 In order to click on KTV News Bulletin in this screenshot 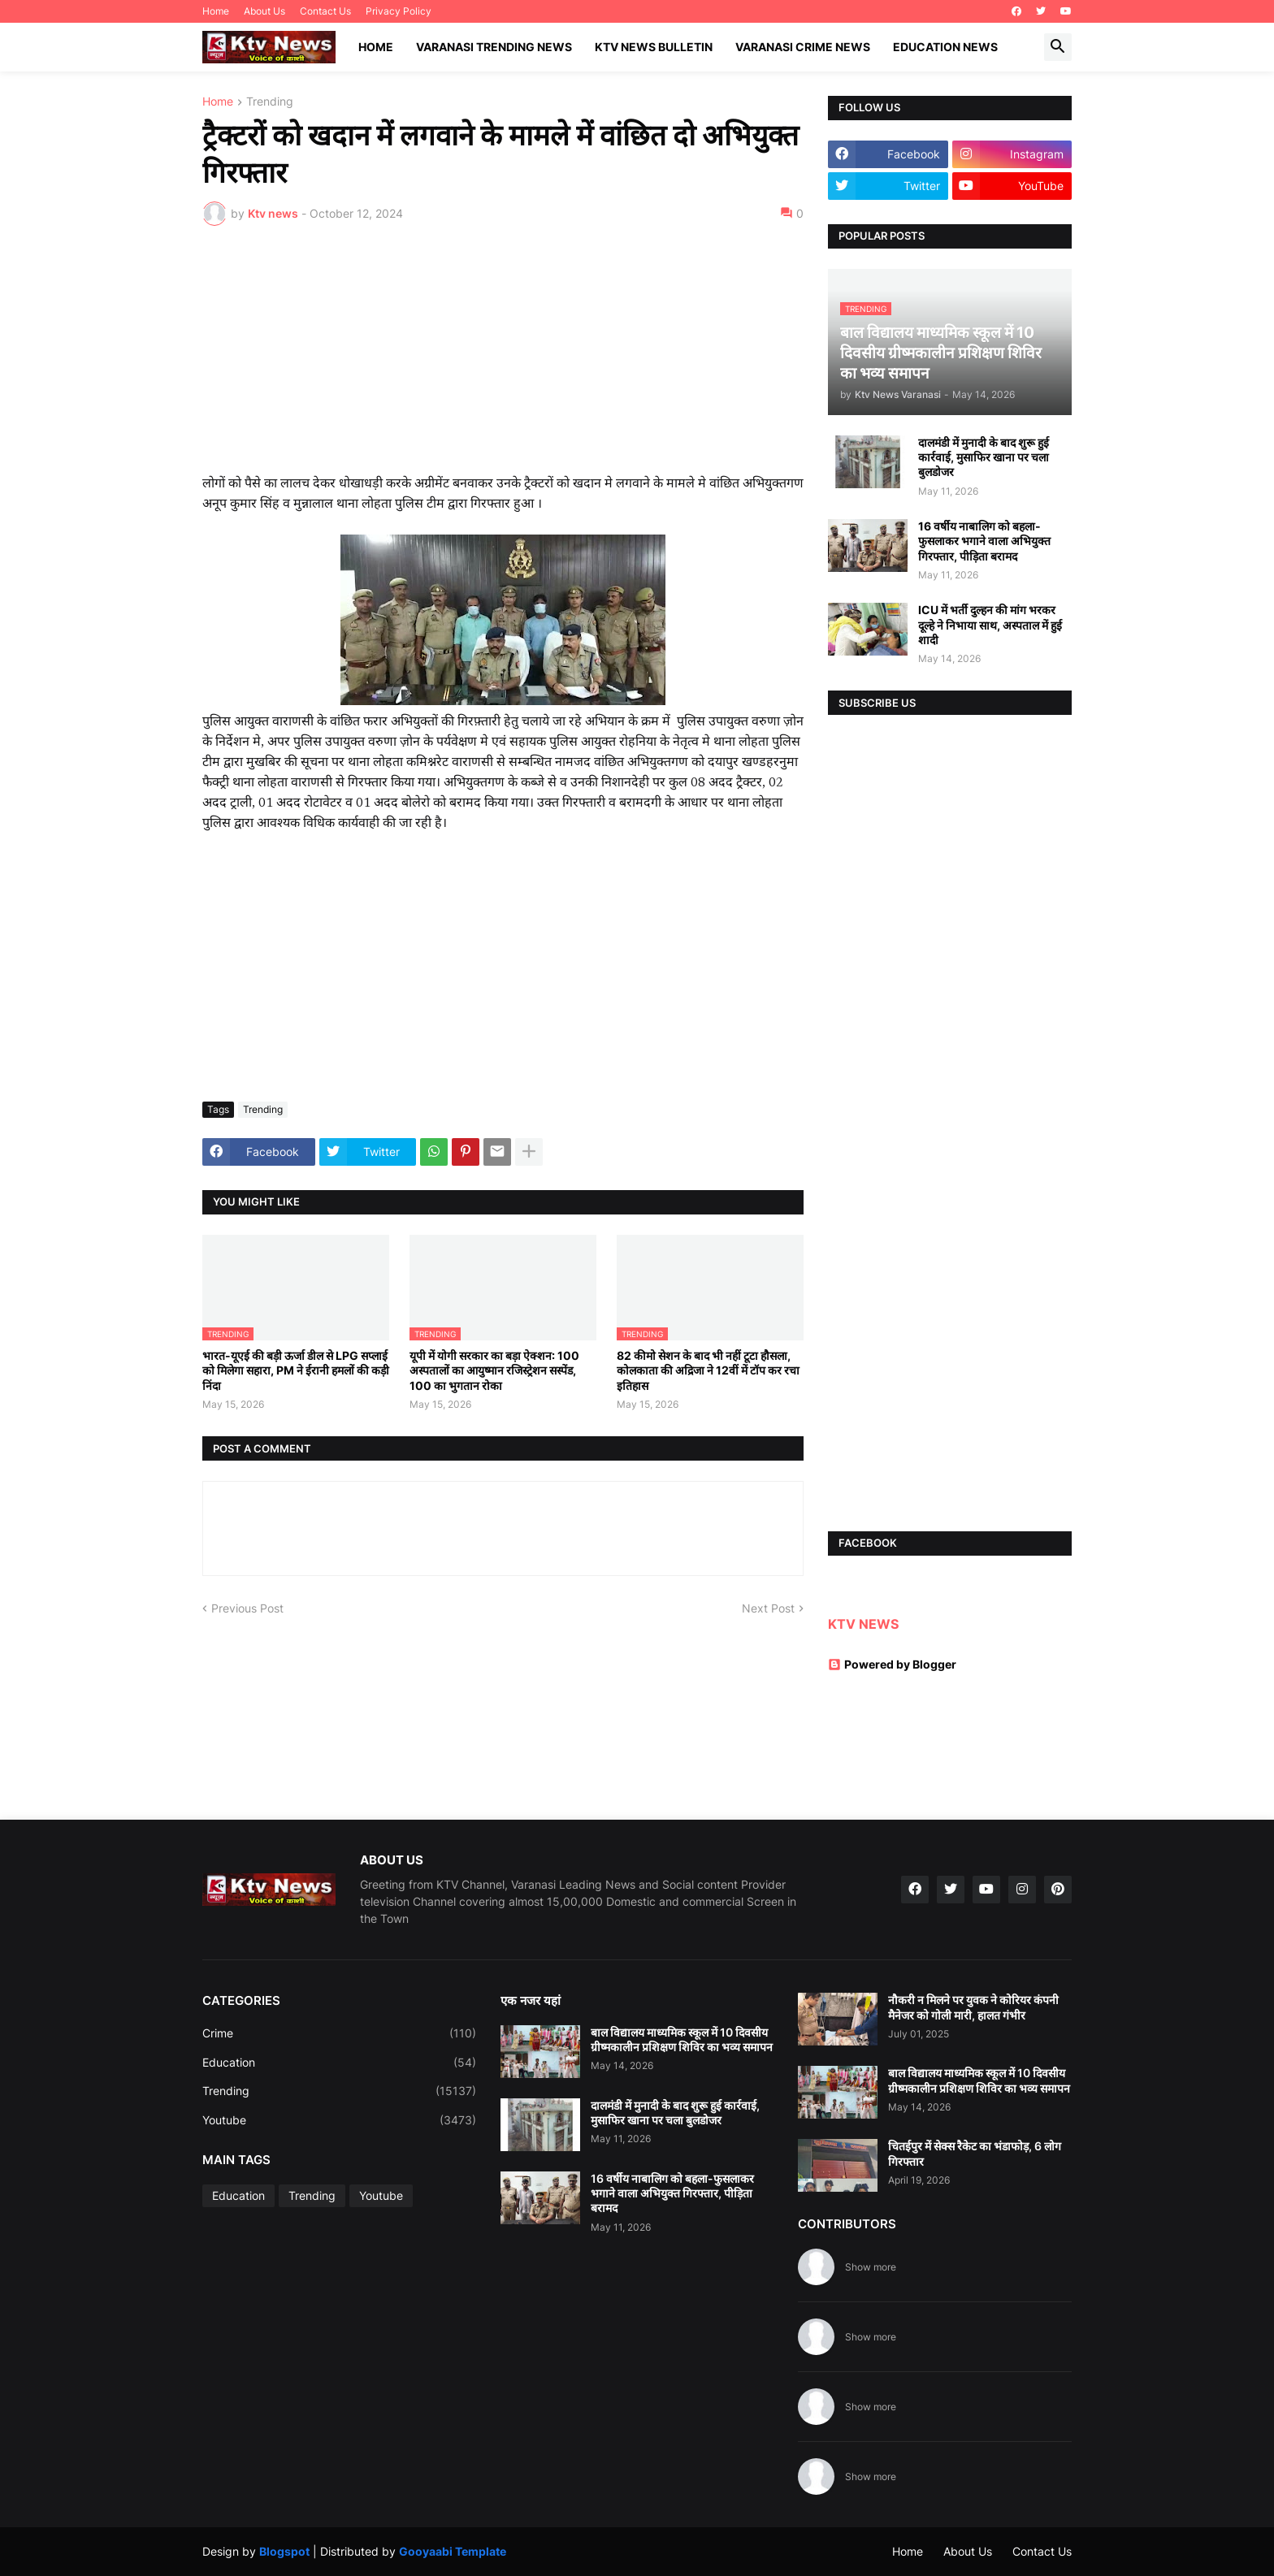, I will do `click(654, 47)`.